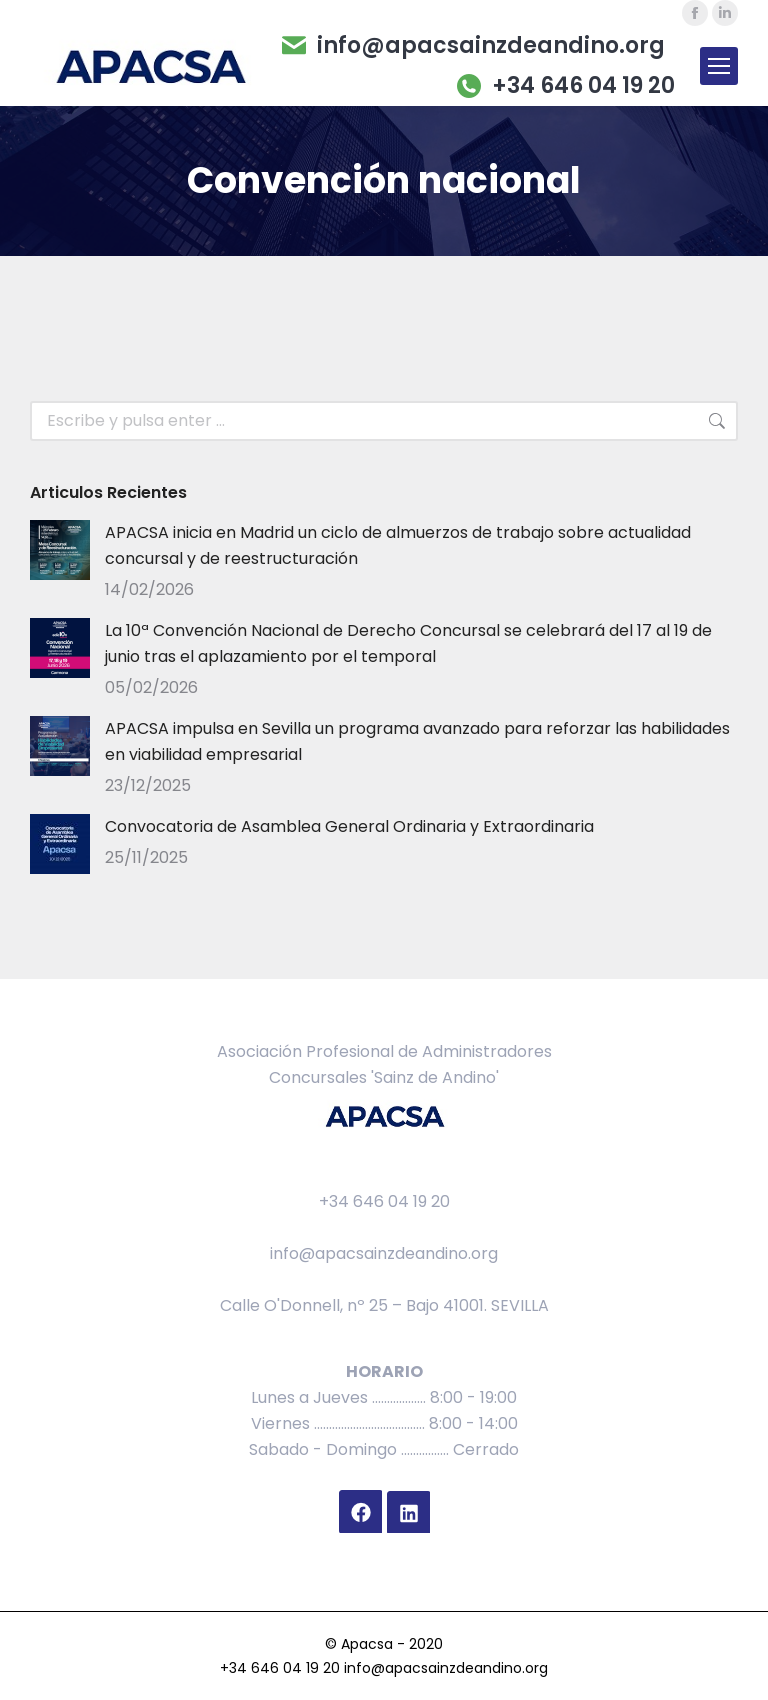  Describe the element at coordinates (349, 826) in the screenshot. I see `Convocatoria de Asamblea General Ordinaria y Extraordinaria` at that location.